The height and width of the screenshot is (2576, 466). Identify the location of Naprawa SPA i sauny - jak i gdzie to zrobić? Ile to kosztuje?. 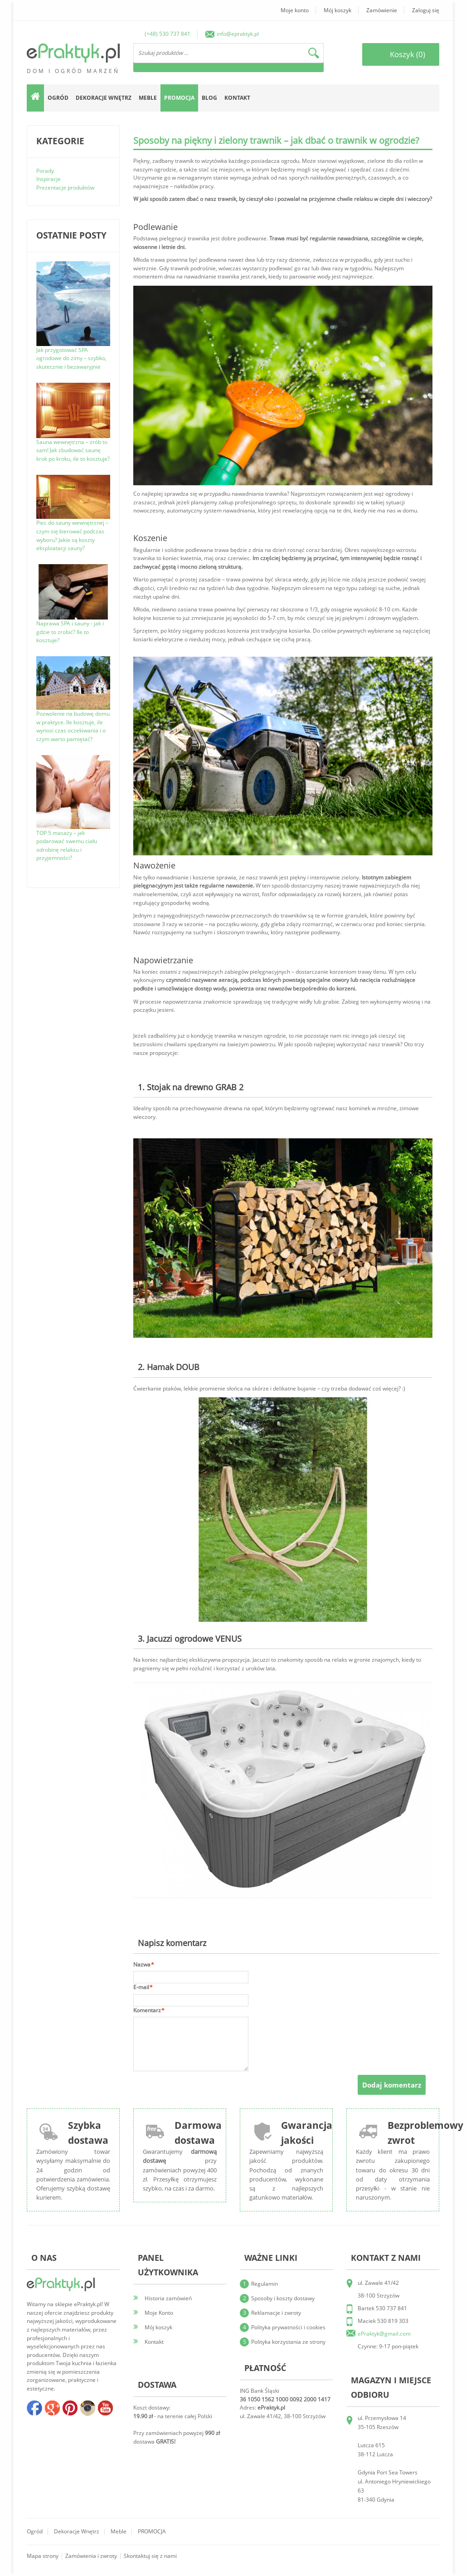
(70, 632).